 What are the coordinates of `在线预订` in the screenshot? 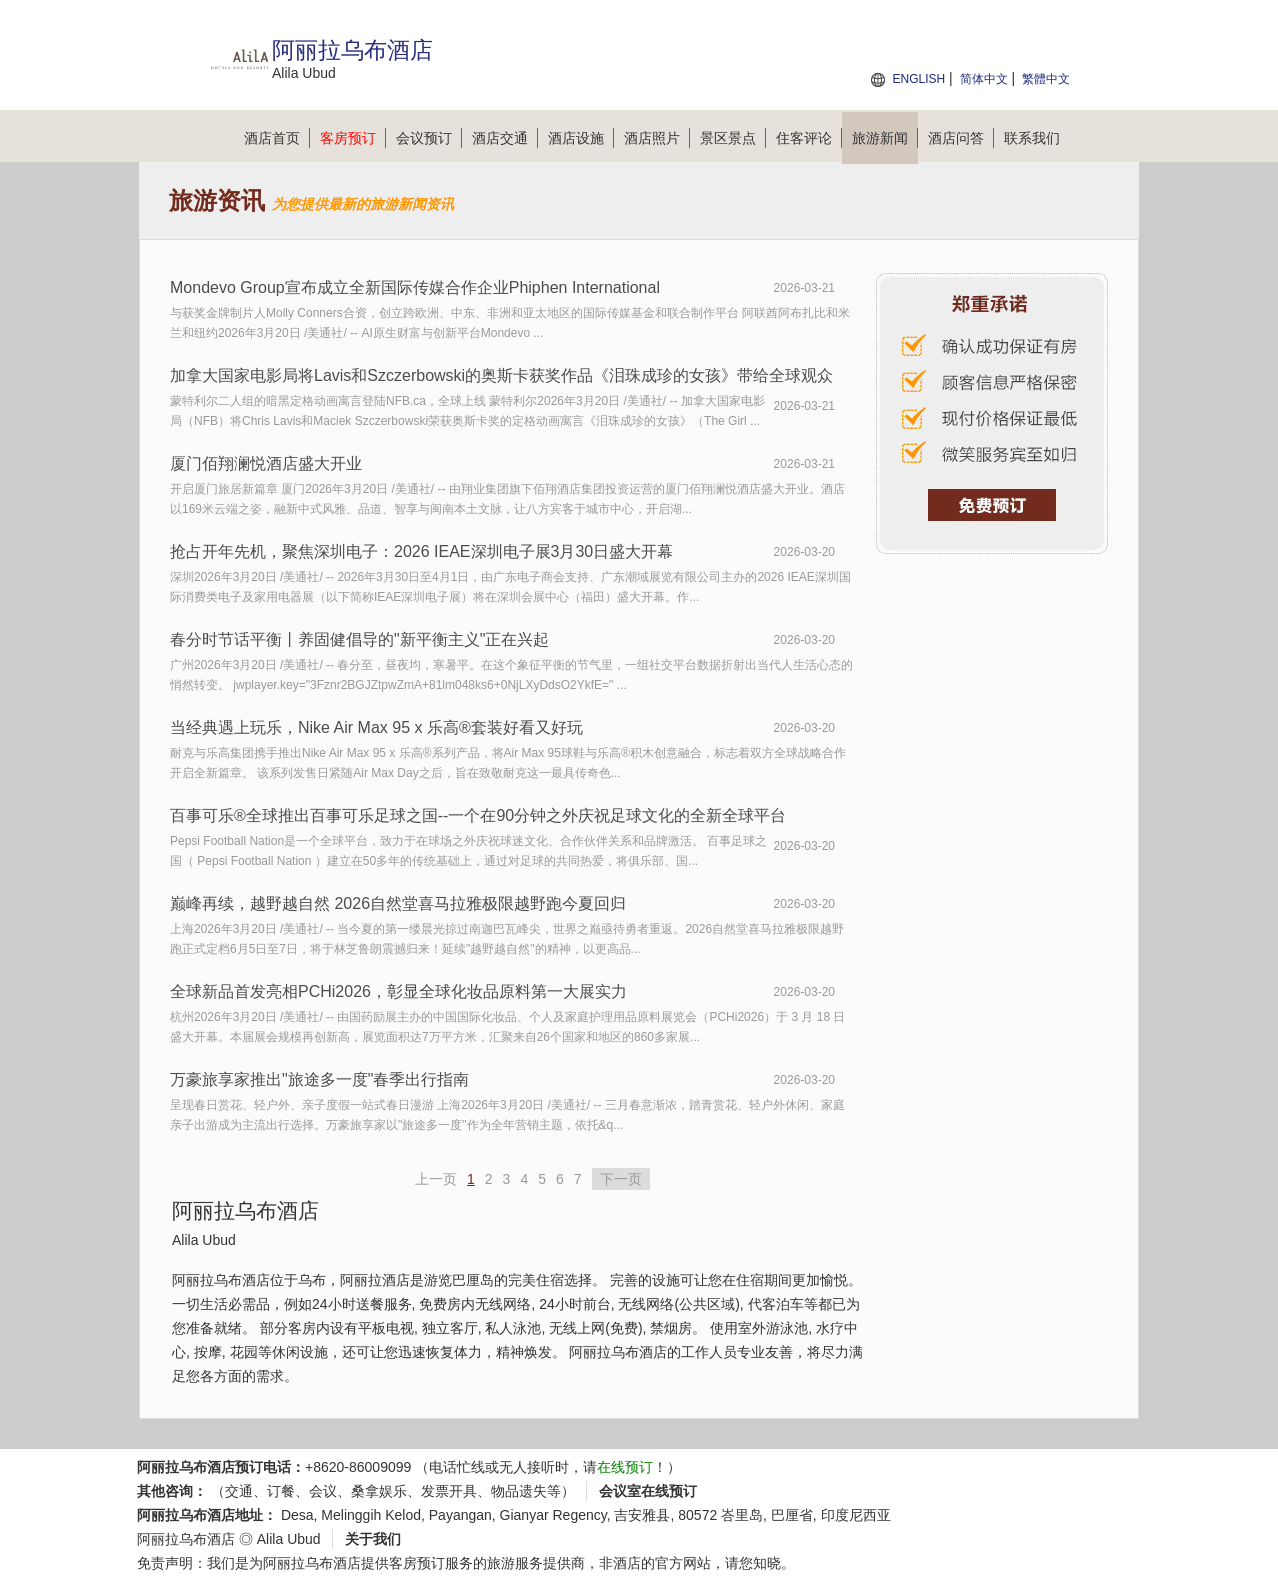 It's located at (625, 1467).